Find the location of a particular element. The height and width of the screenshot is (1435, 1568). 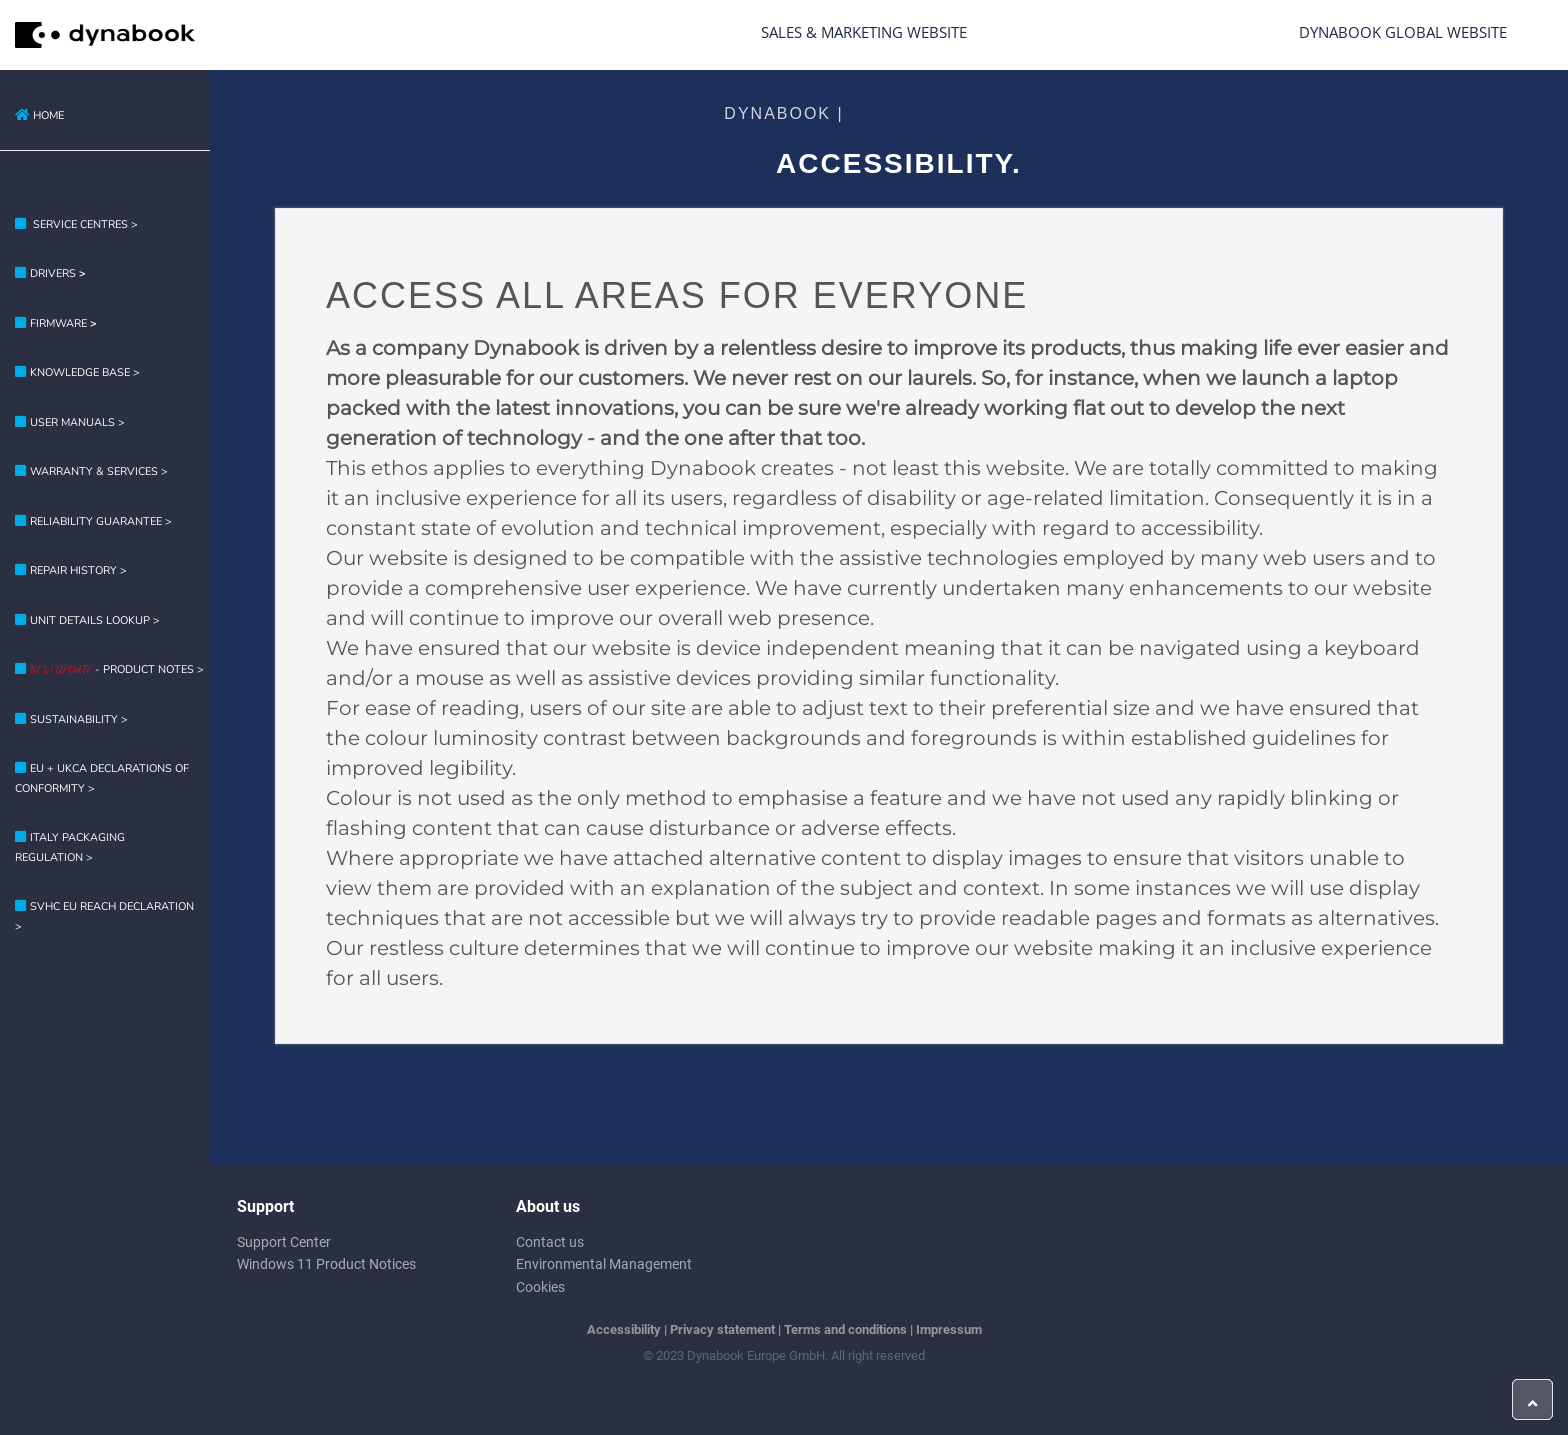

Cookies is located at coordinates (540, 1287).